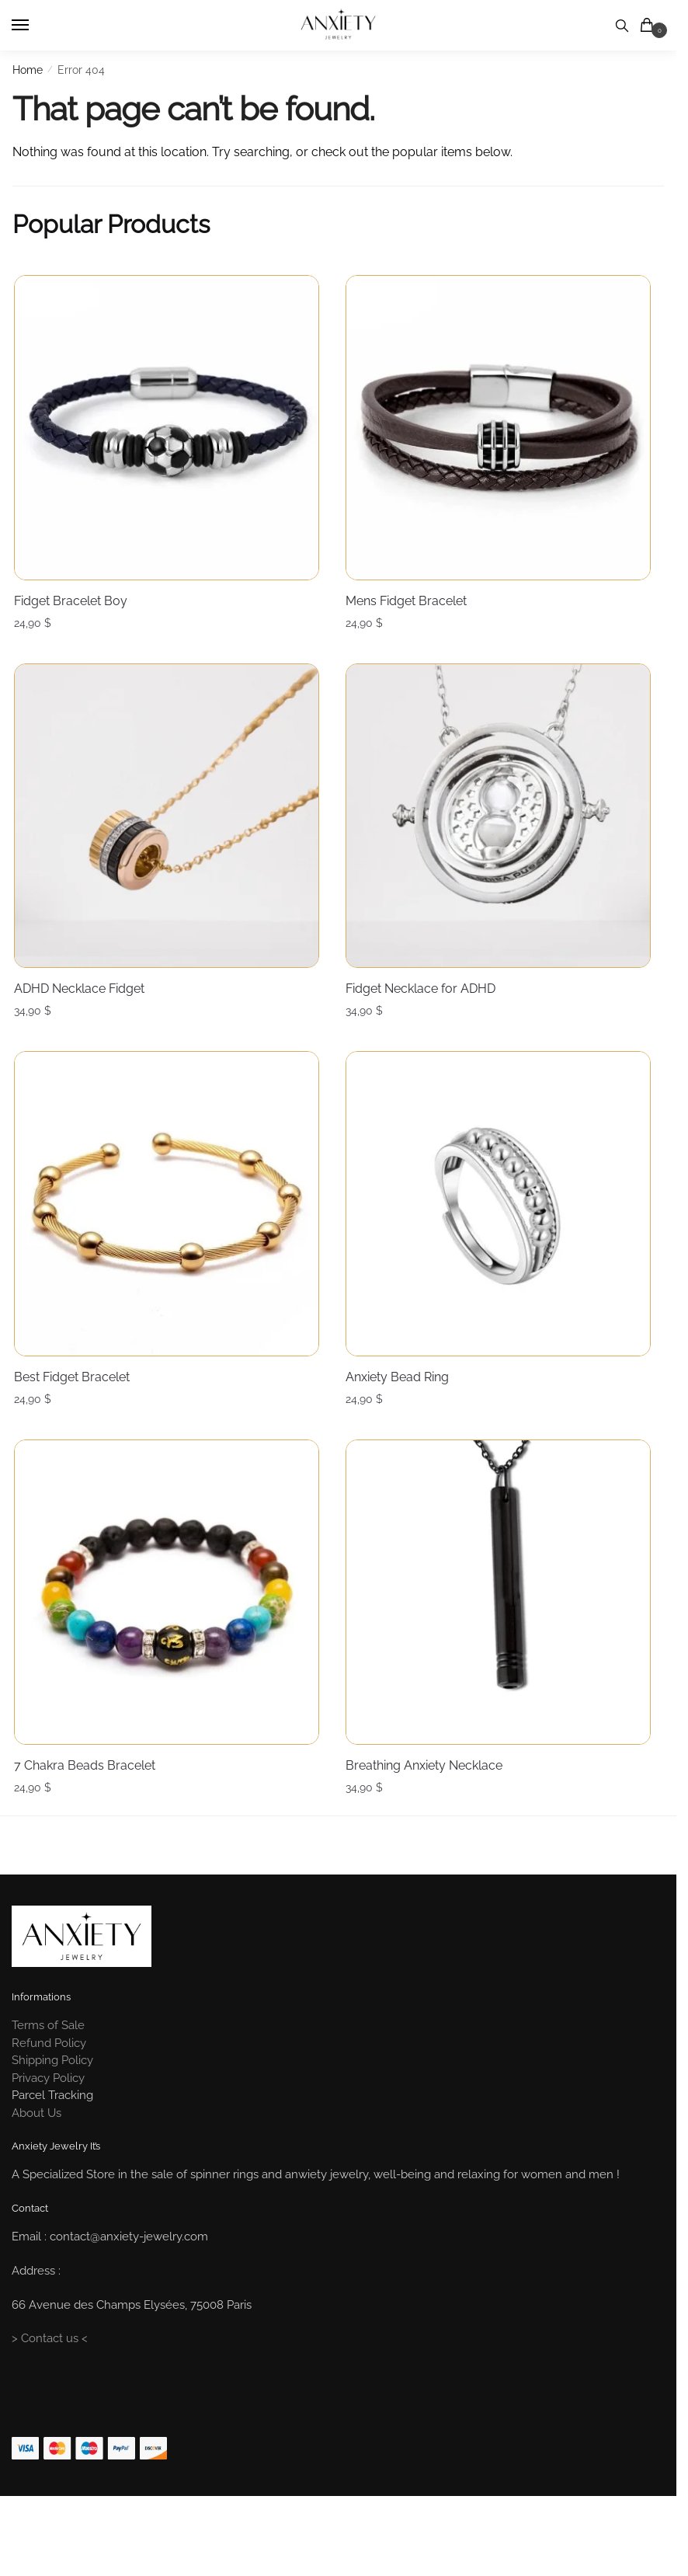  Describe the element at coordinates (69, 597) in the screenshot. I see `Fidget Bracelet Boy` at that location.